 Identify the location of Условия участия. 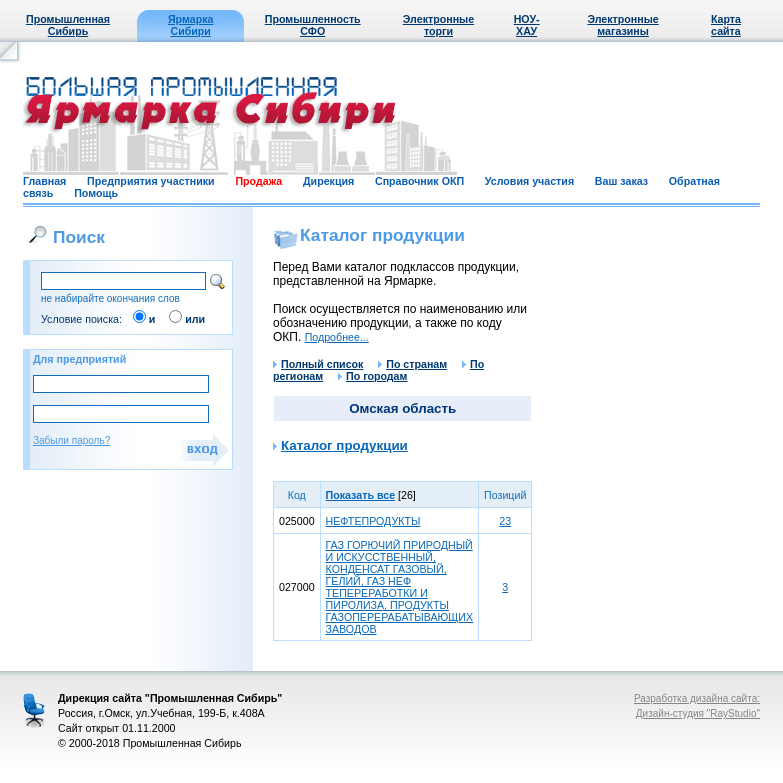
(529, 181).